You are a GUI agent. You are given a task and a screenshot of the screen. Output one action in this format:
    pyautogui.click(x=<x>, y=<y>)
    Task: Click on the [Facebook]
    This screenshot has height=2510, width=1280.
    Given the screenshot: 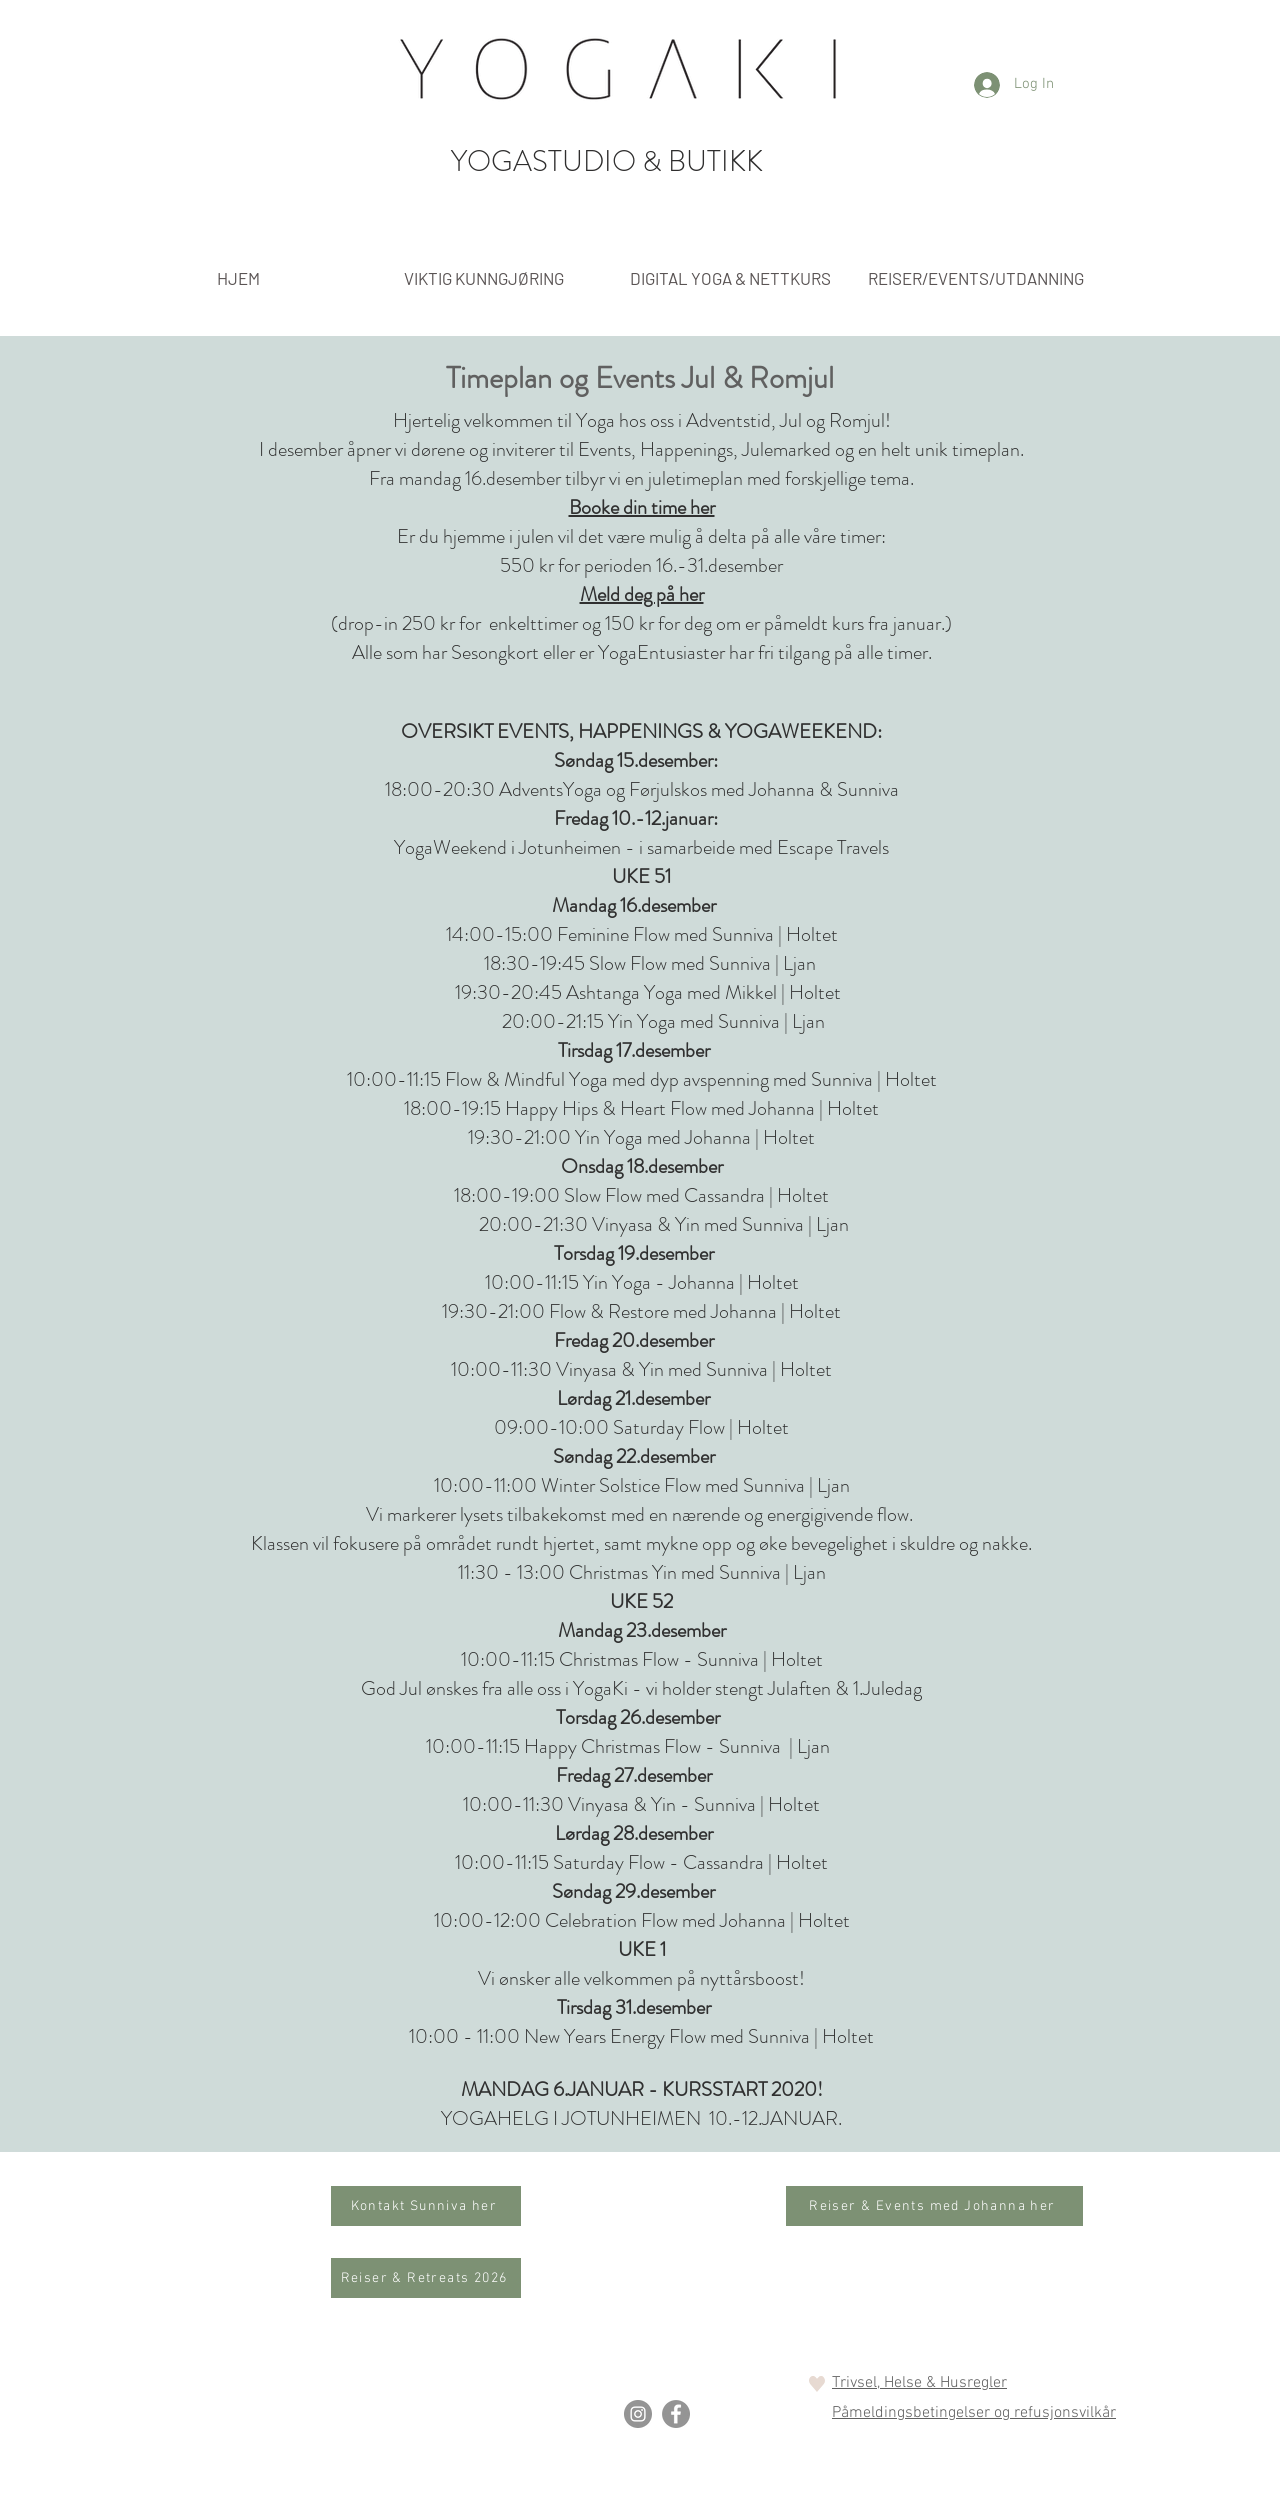 What is the action you would take?
    pyautogui.click(x=676, y=2414)
    